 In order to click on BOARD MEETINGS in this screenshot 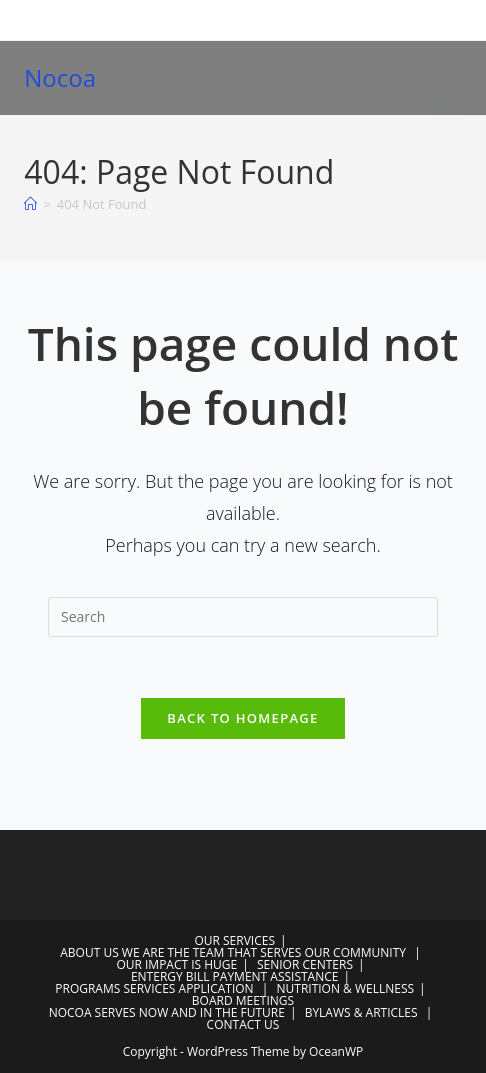, I will do `click(243, 1000)`.